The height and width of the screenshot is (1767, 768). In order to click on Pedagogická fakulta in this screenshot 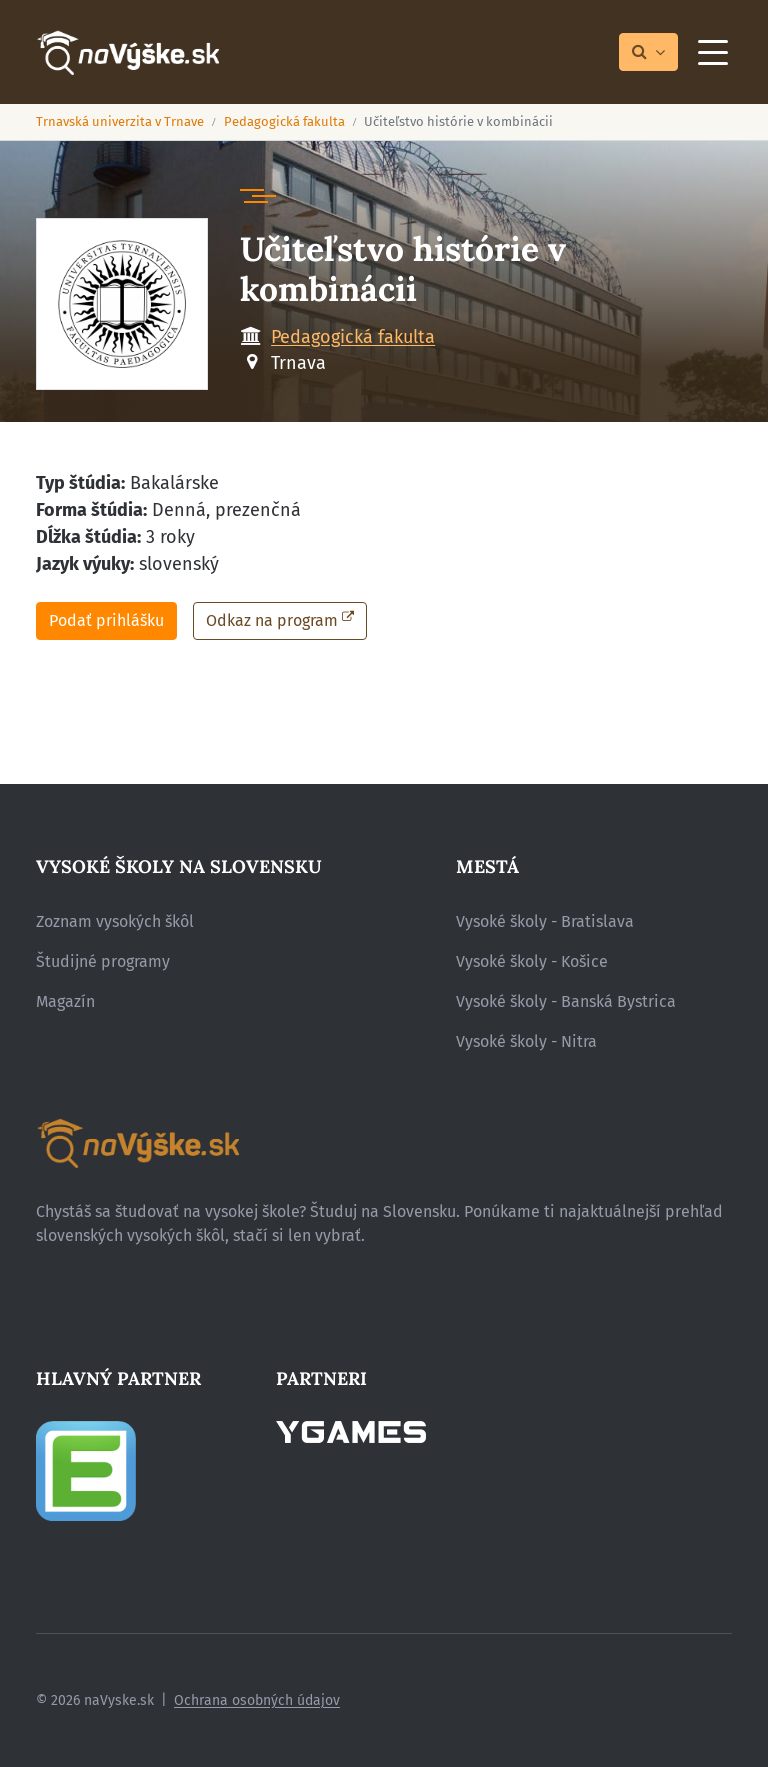, I will do `click(284, 121)`.